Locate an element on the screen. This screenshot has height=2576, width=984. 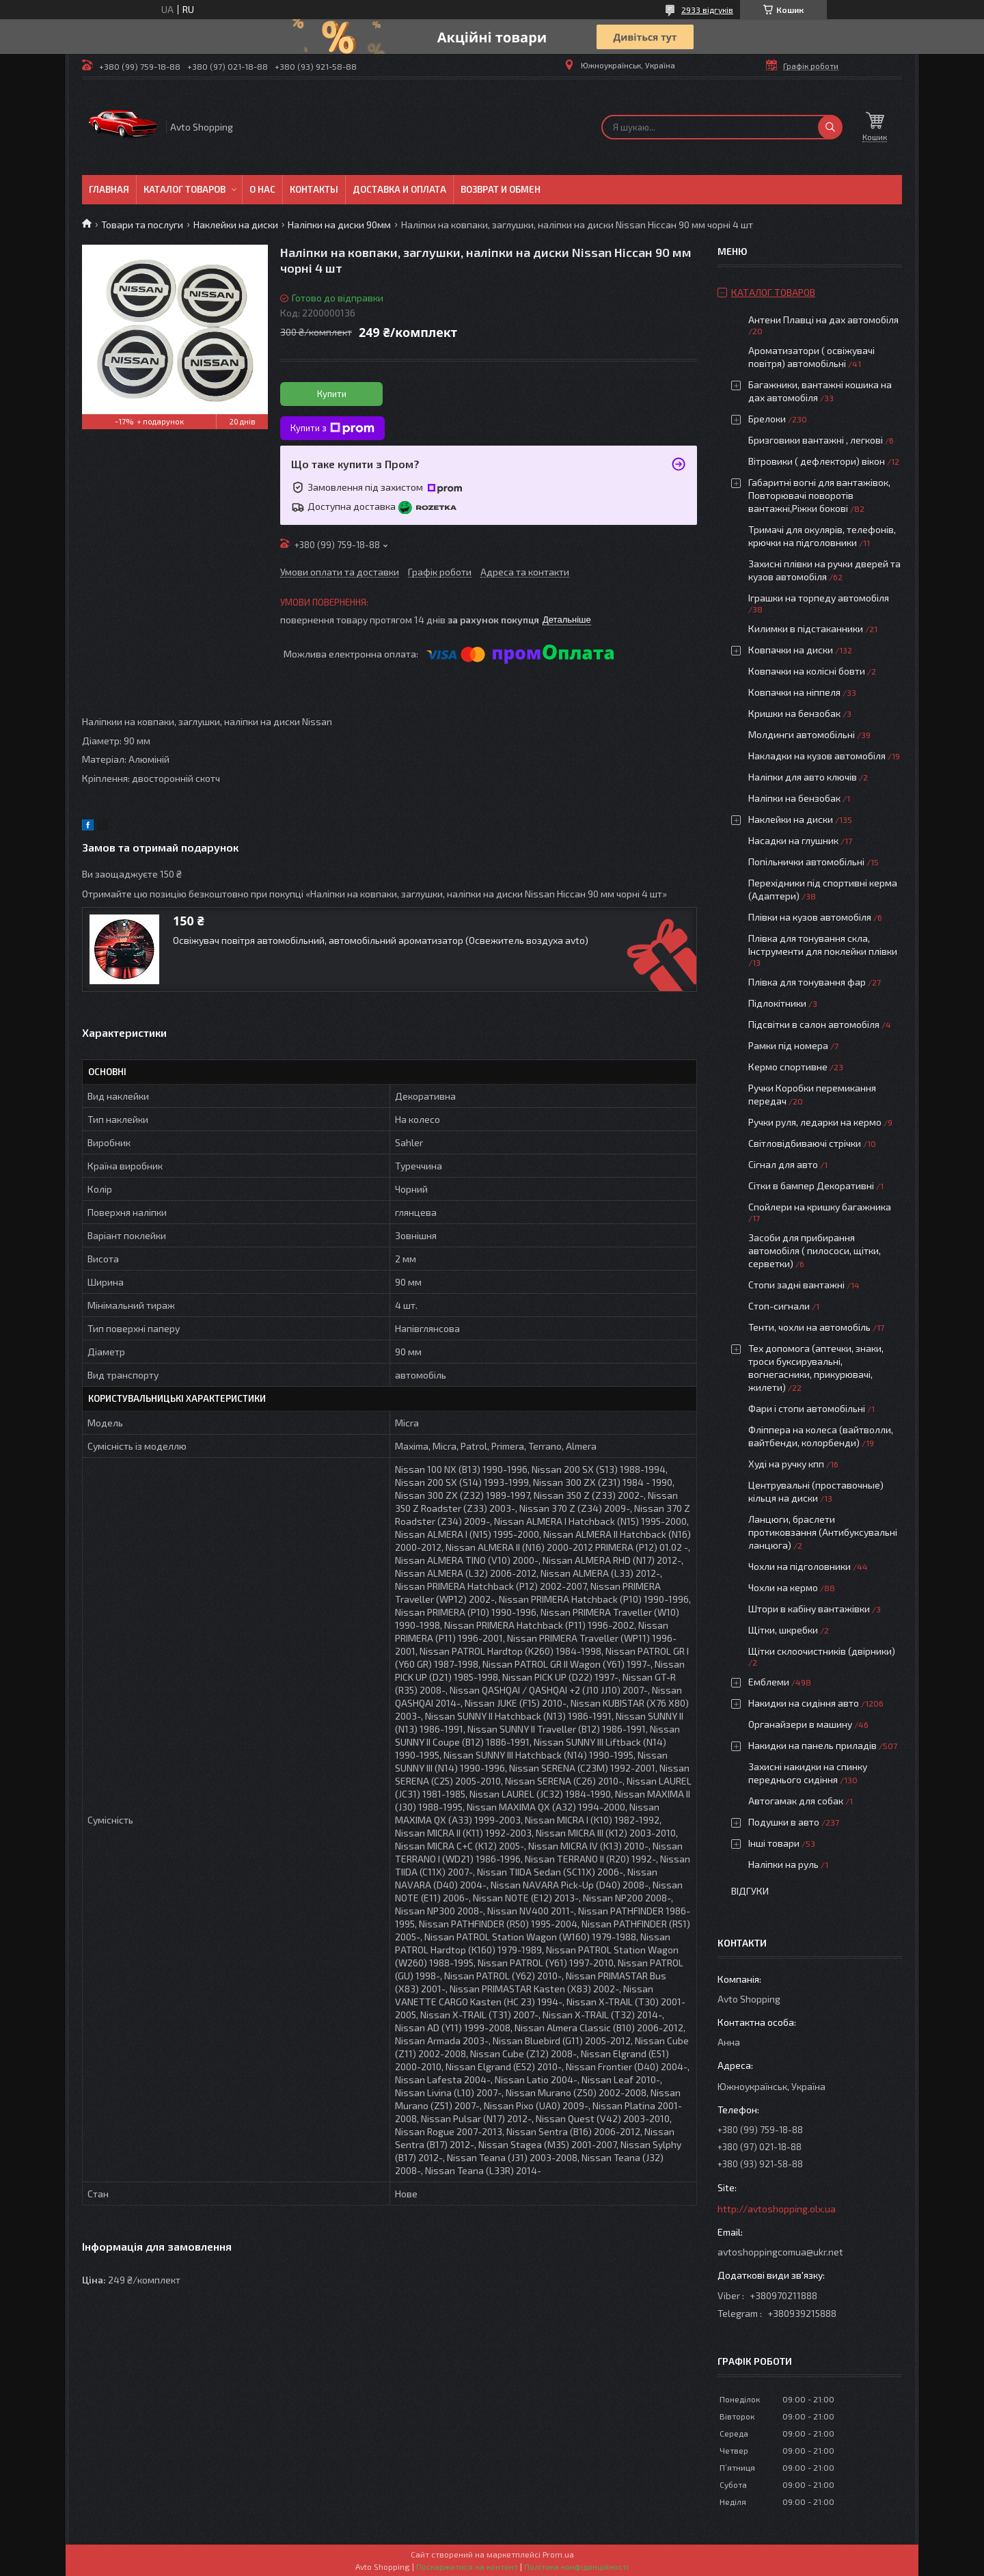
Подушки в авто is located at coordinates (783, 1822).